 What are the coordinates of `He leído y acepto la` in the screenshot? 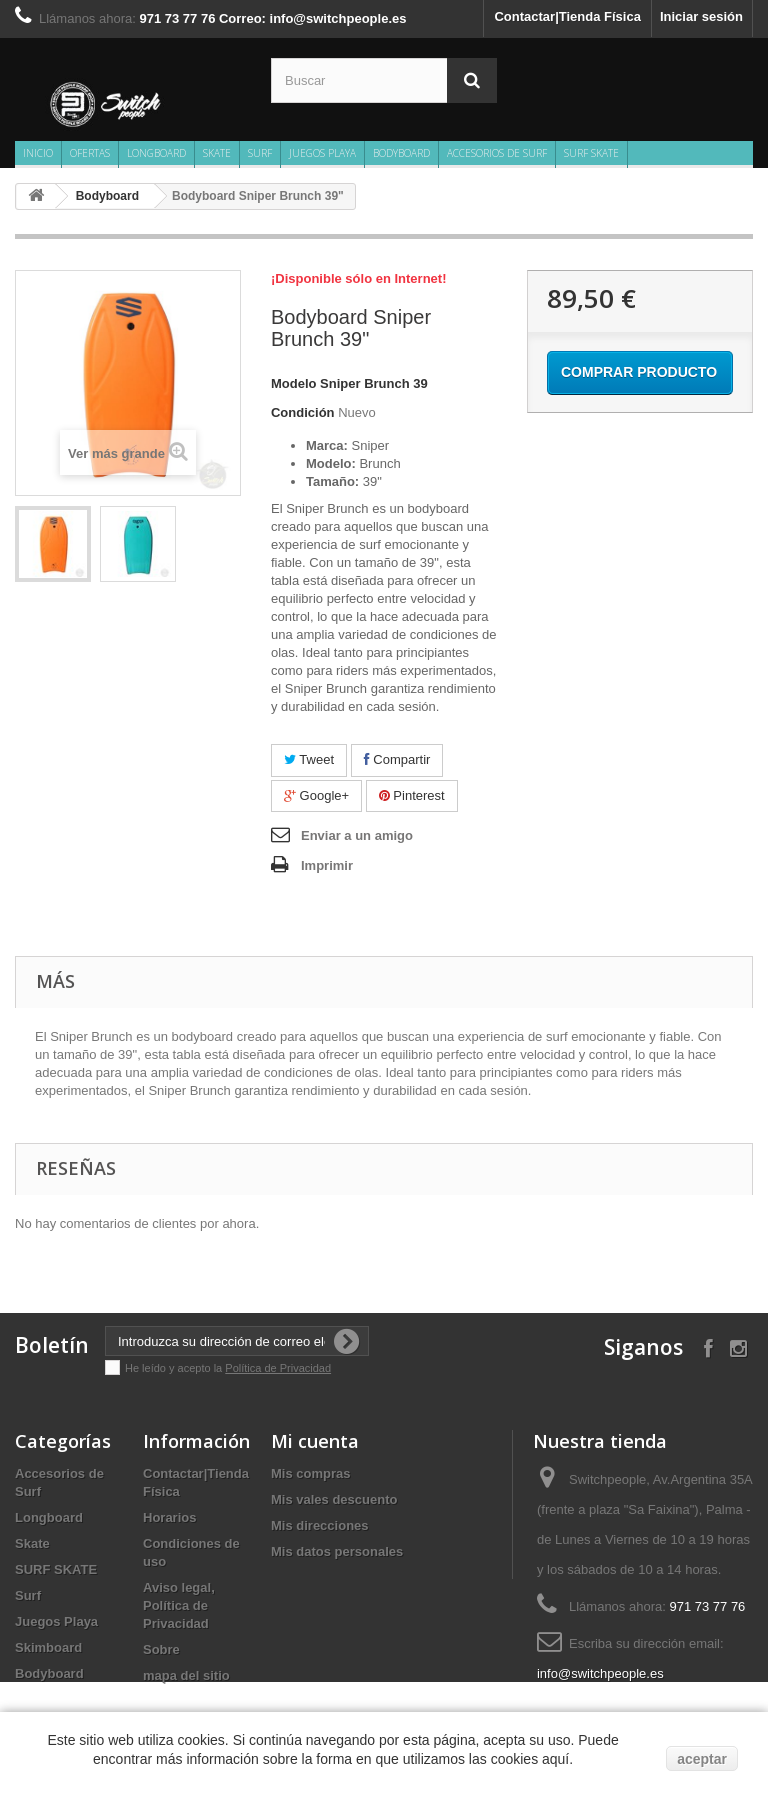 It's located at (175, 1368).